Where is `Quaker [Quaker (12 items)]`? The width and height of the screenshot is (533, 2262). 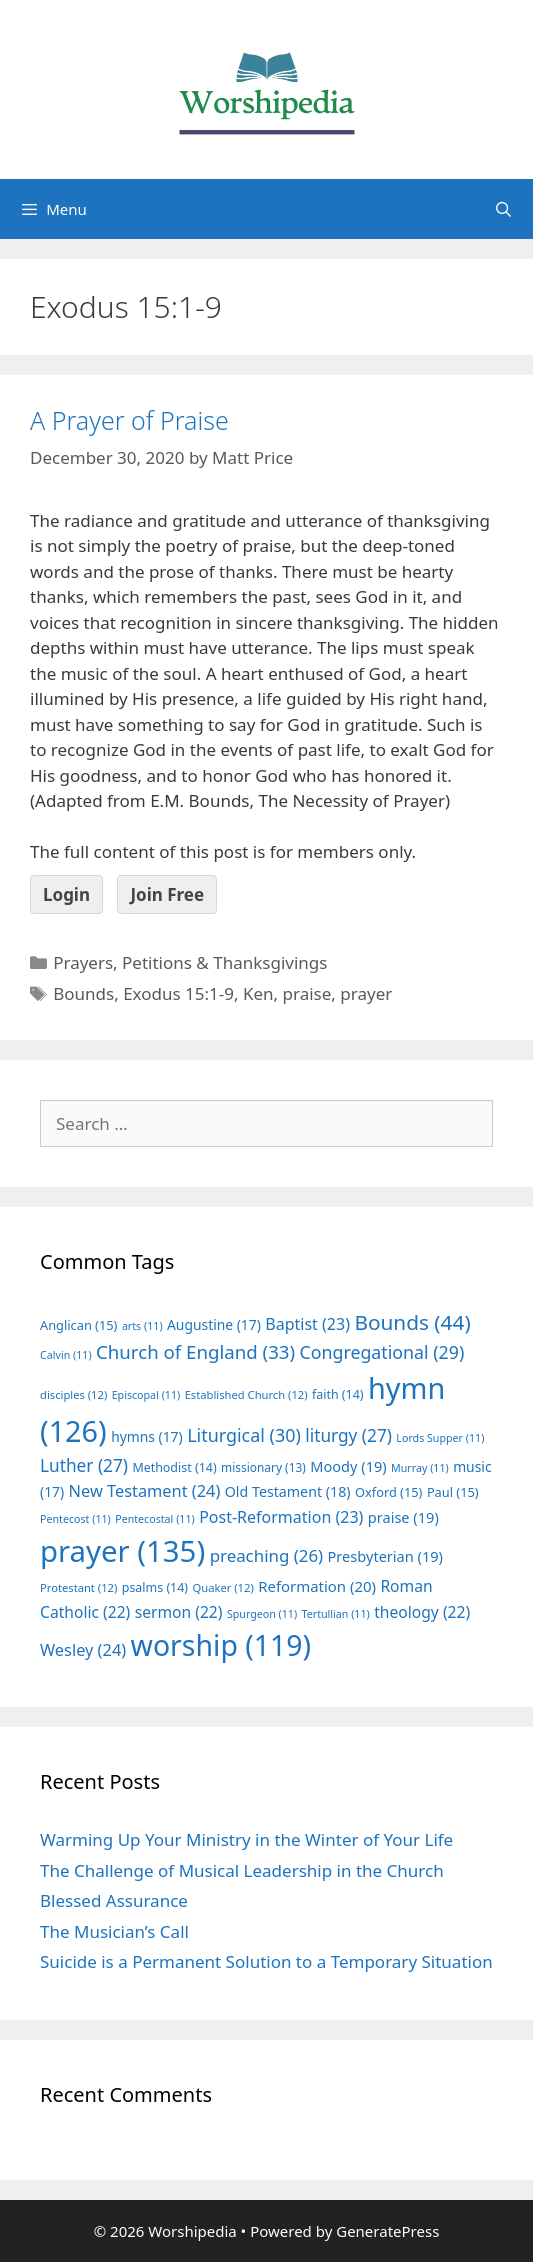 Quaker [Quaker (12 items)] is located at coordinates (223, 1587).